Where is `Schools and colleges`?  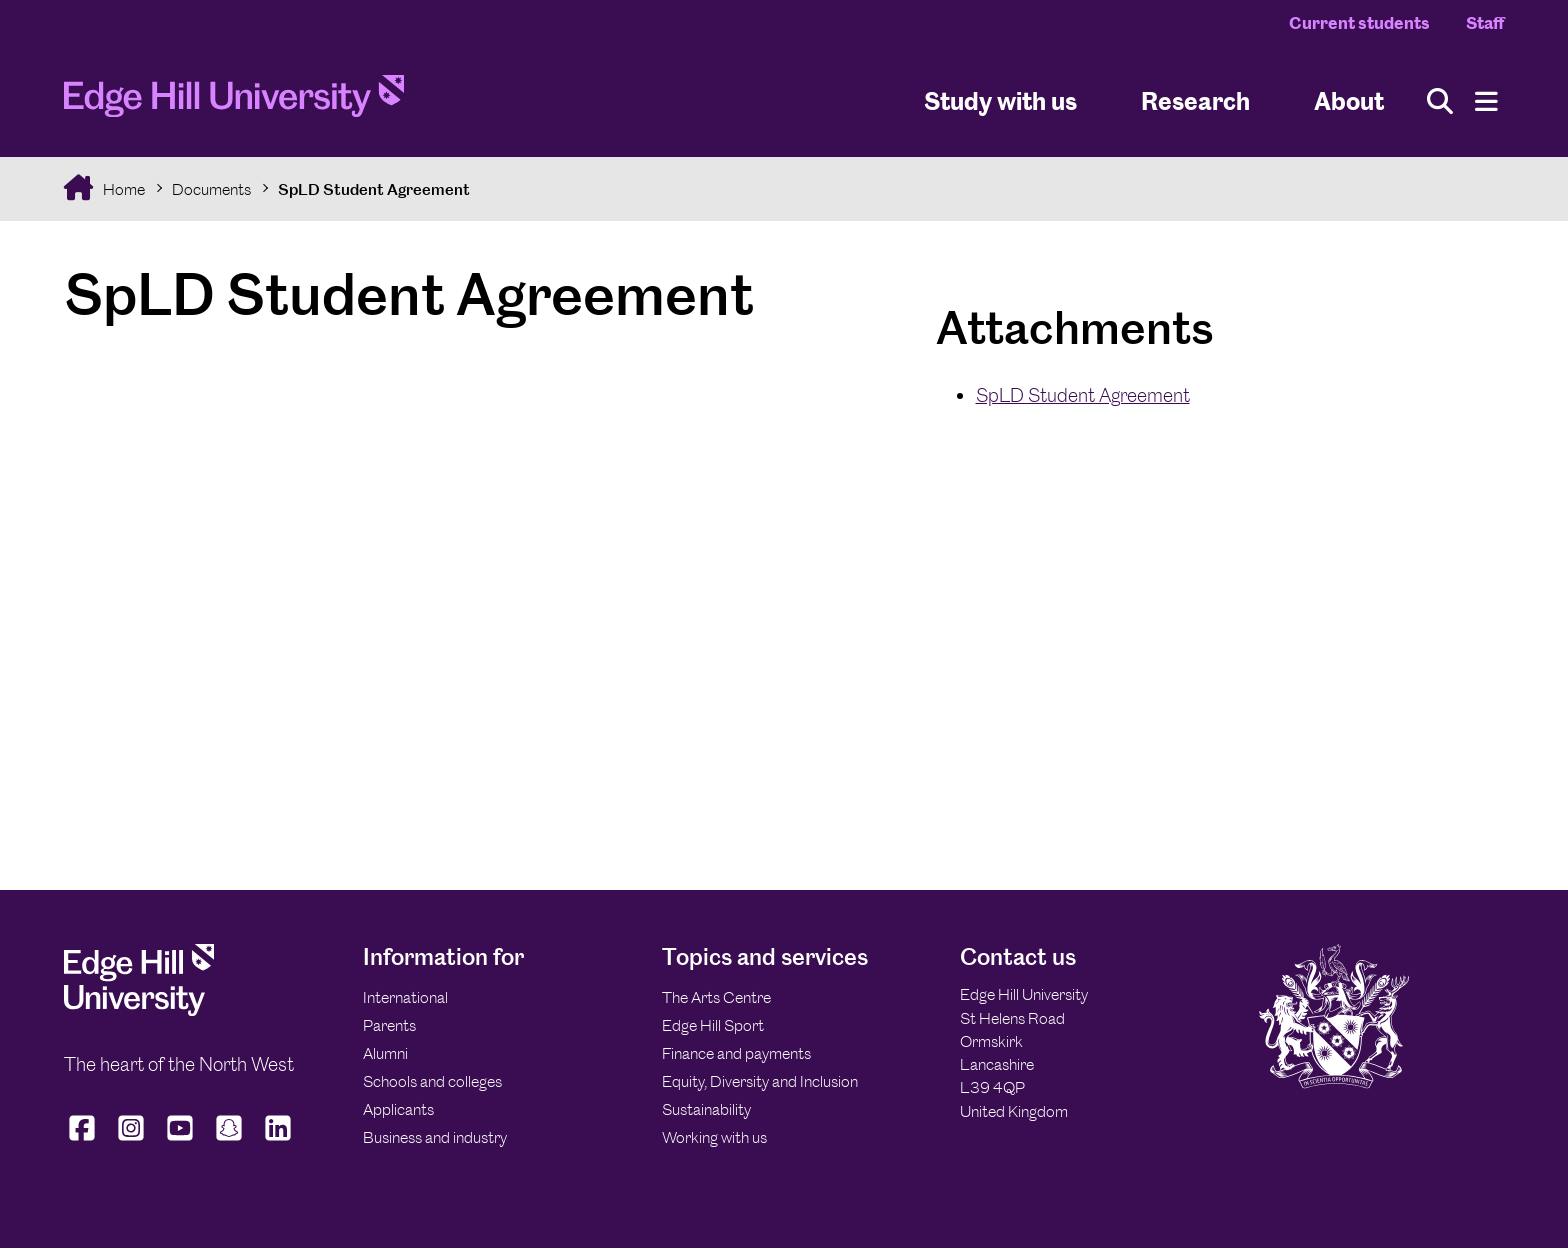
Schools and colleges is located at coordinates (432, 1081).